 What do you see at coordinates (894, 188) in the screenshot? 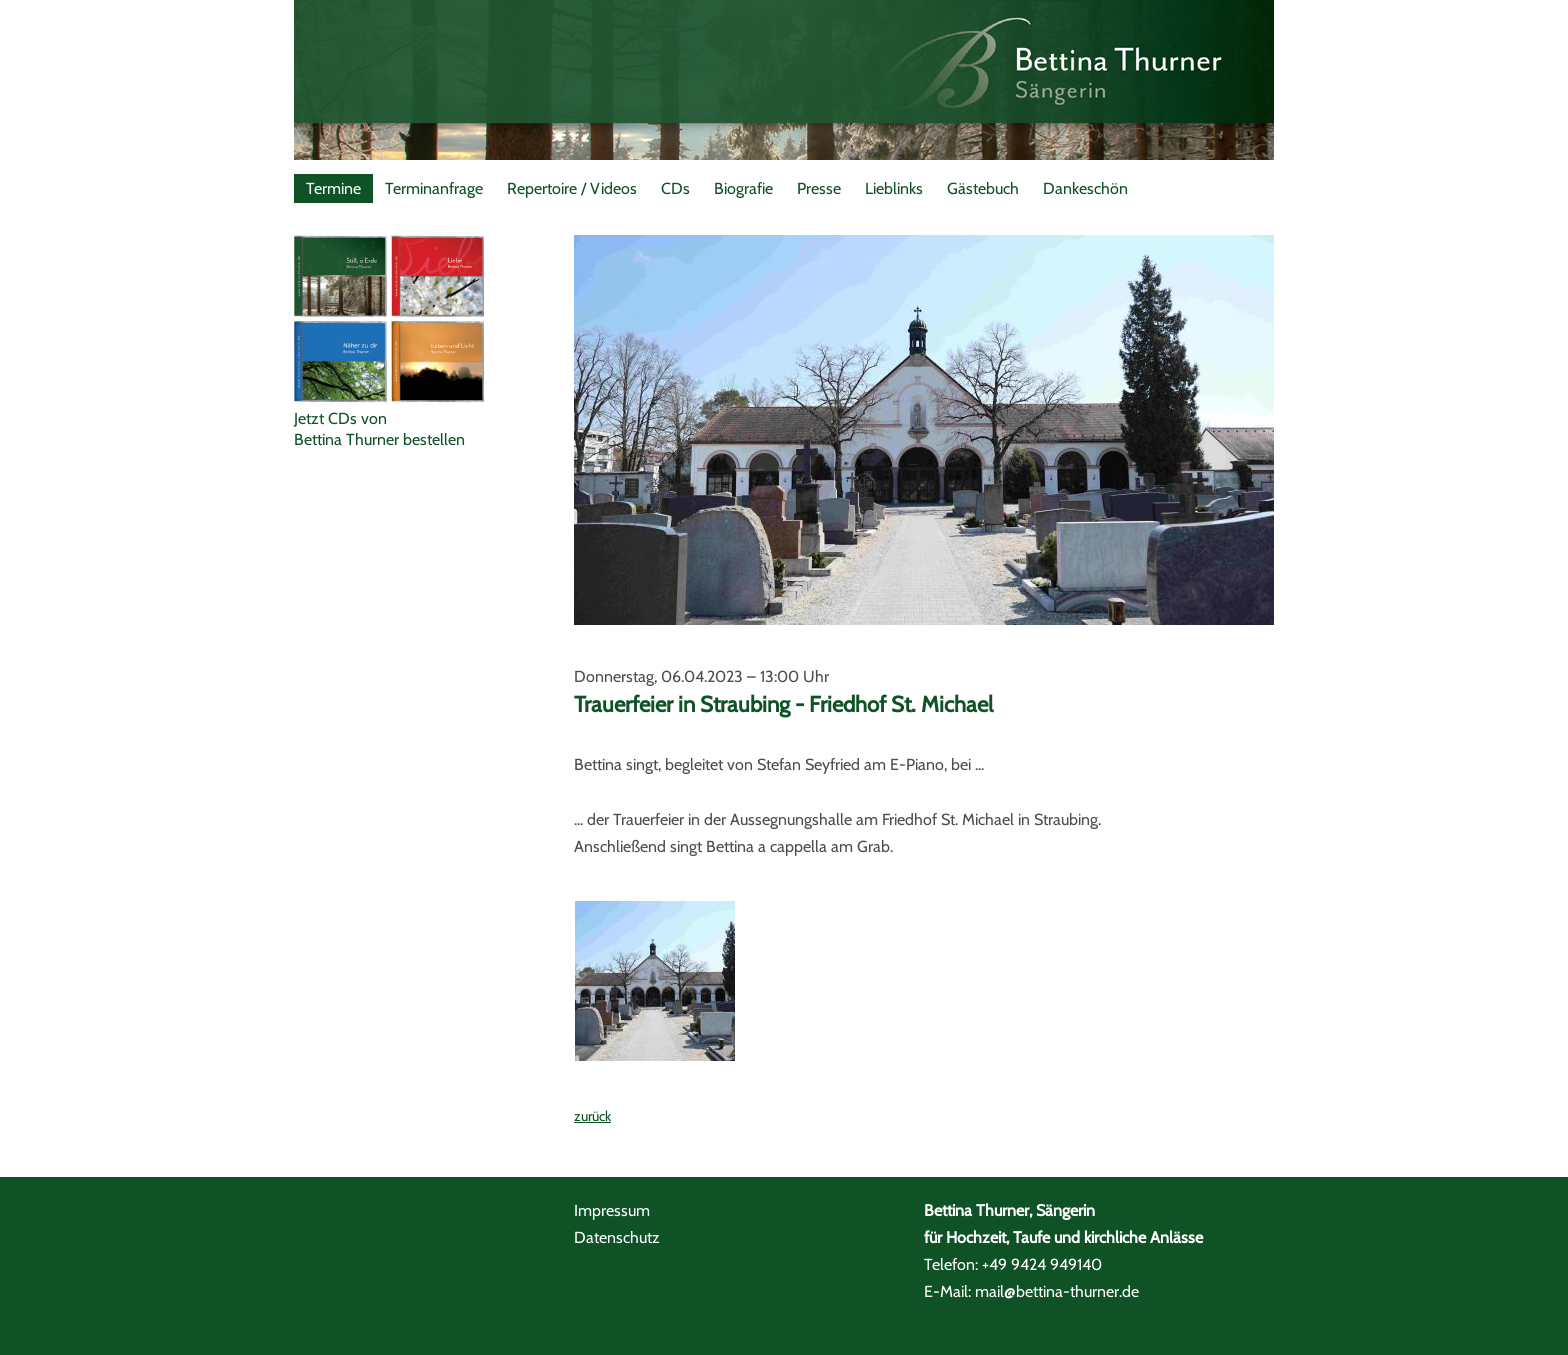
I see `Lieblinks` at bounding box center [894, 188].